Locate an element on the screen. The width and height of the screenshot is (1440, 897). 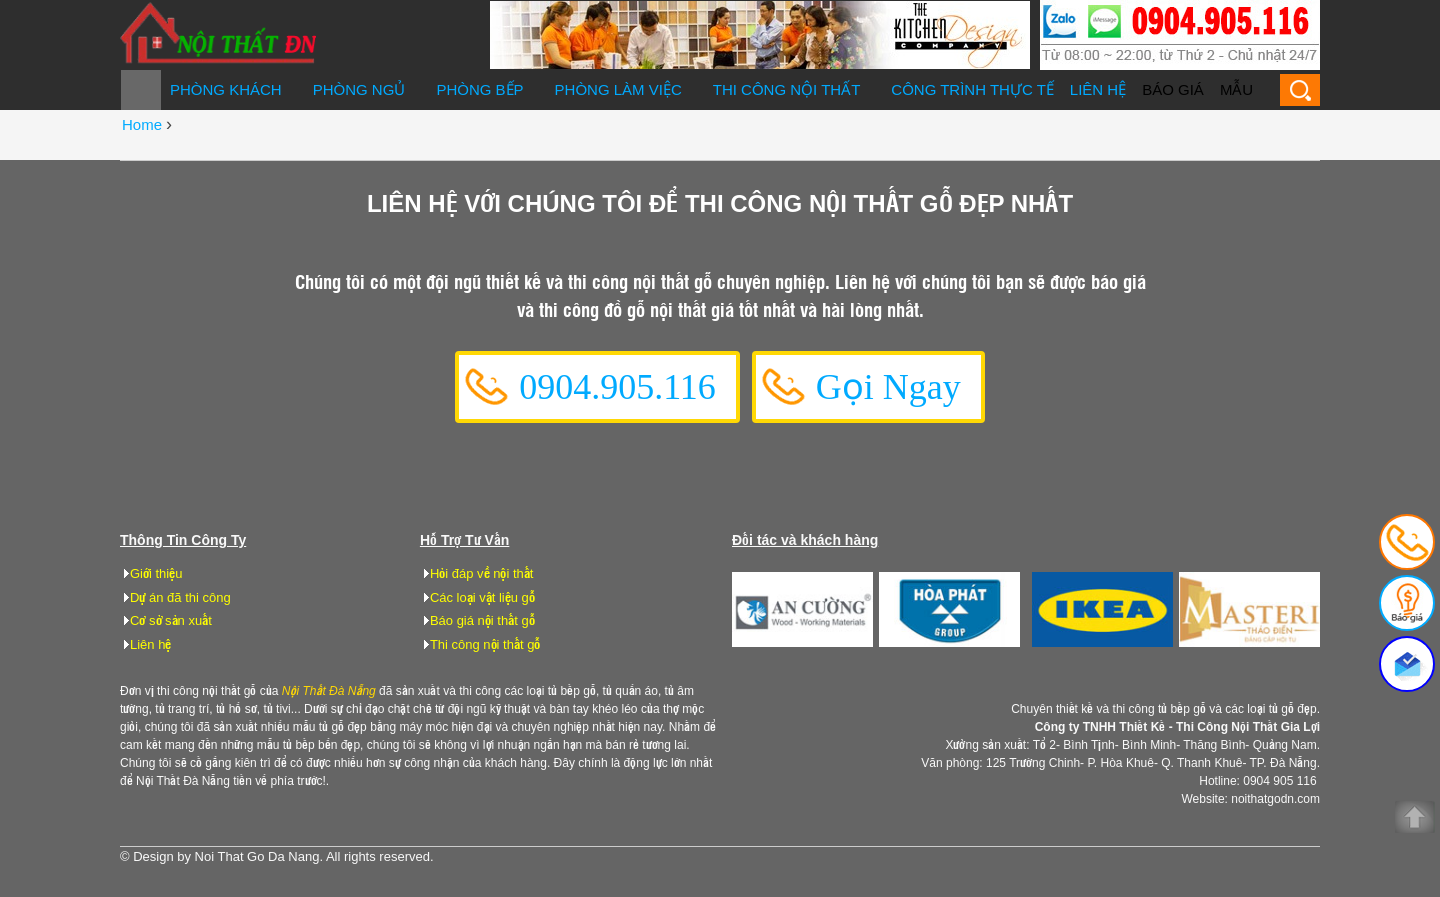
Báo giá nội thất gỗ is located at coordinates (482, 620).